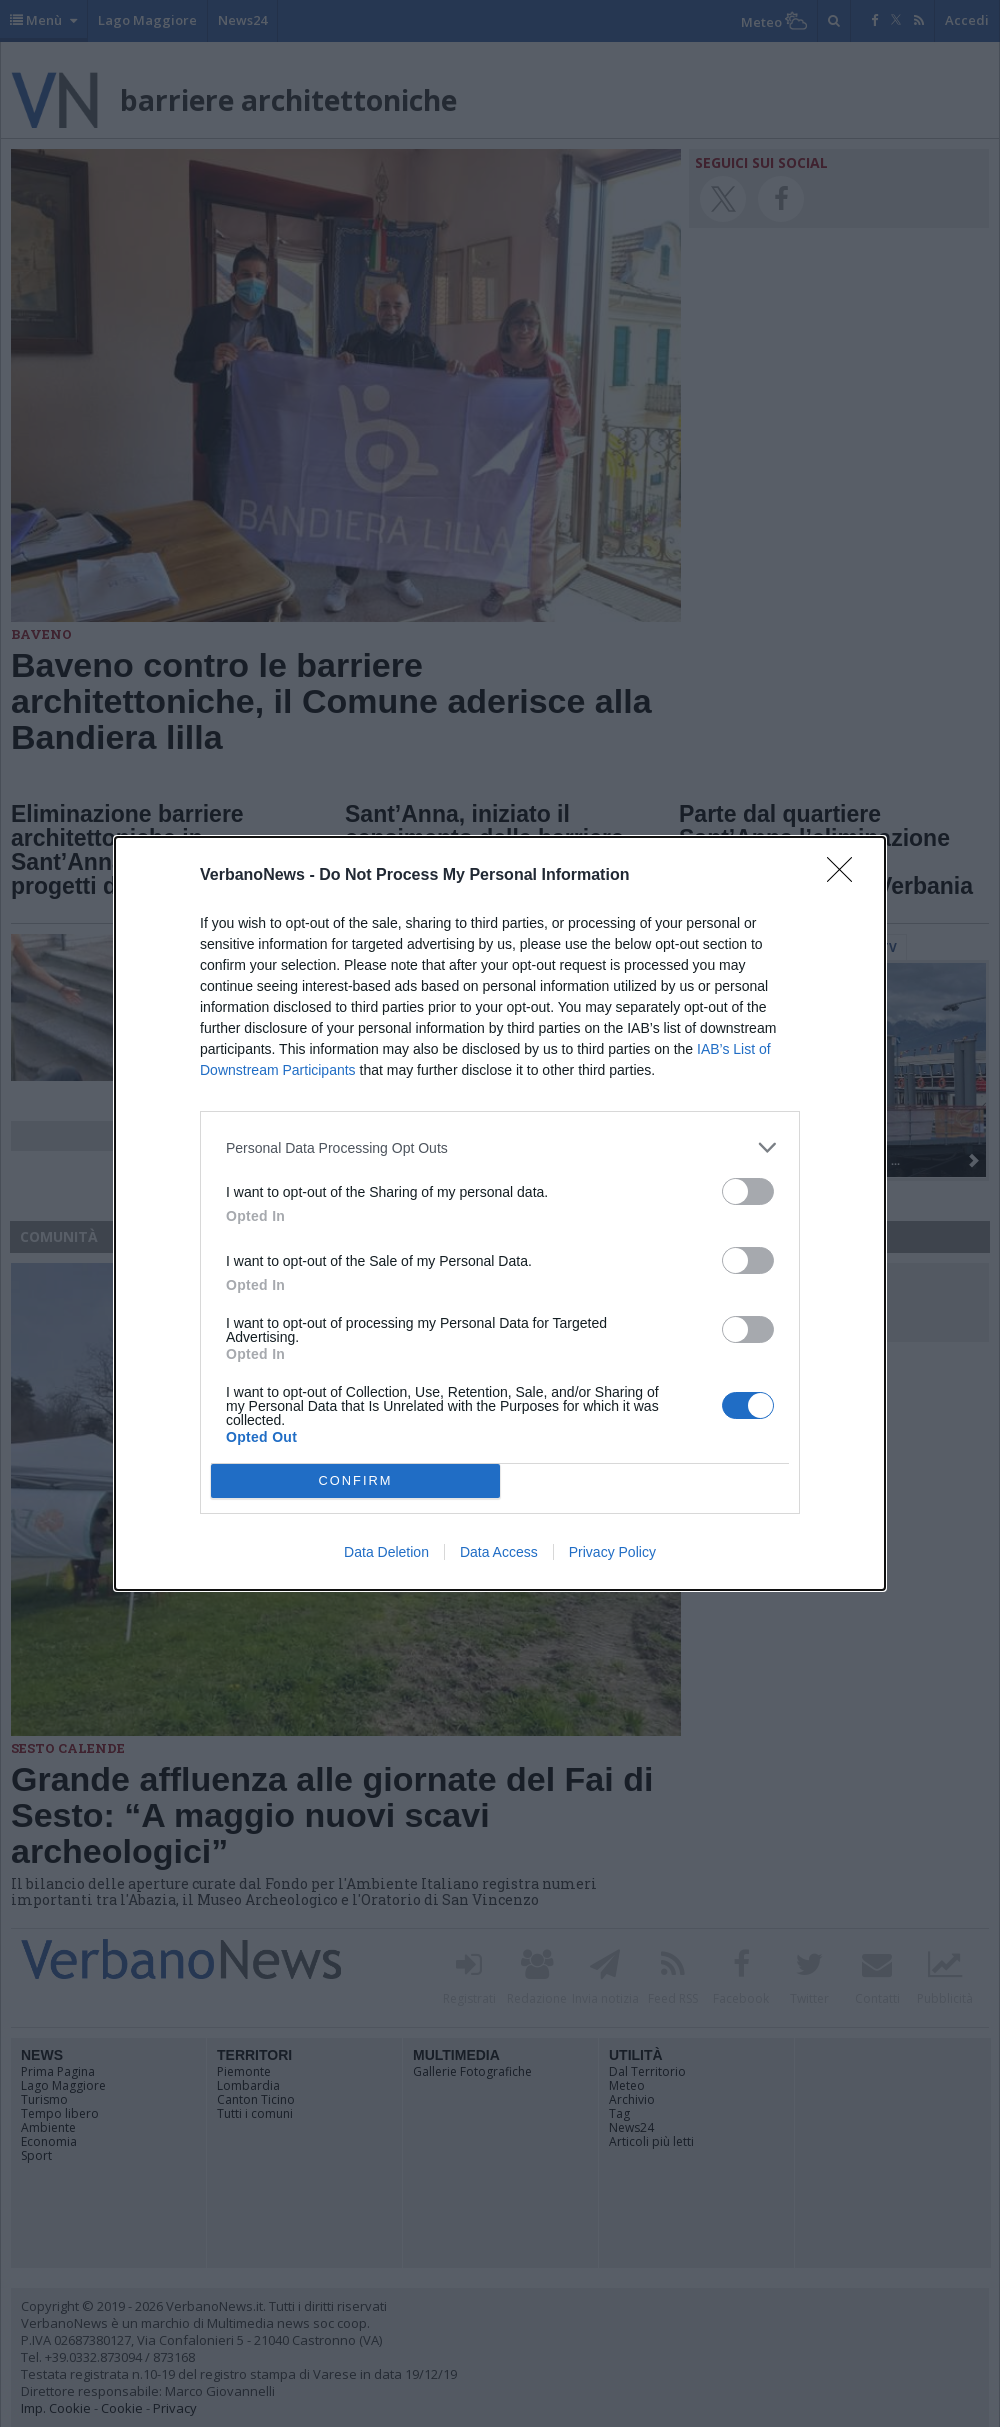 This screenshot has height=2427, width=1000. Describe the element at coordinates (386, 1552) in the screenshot. I see `Data Deletion` at that location.